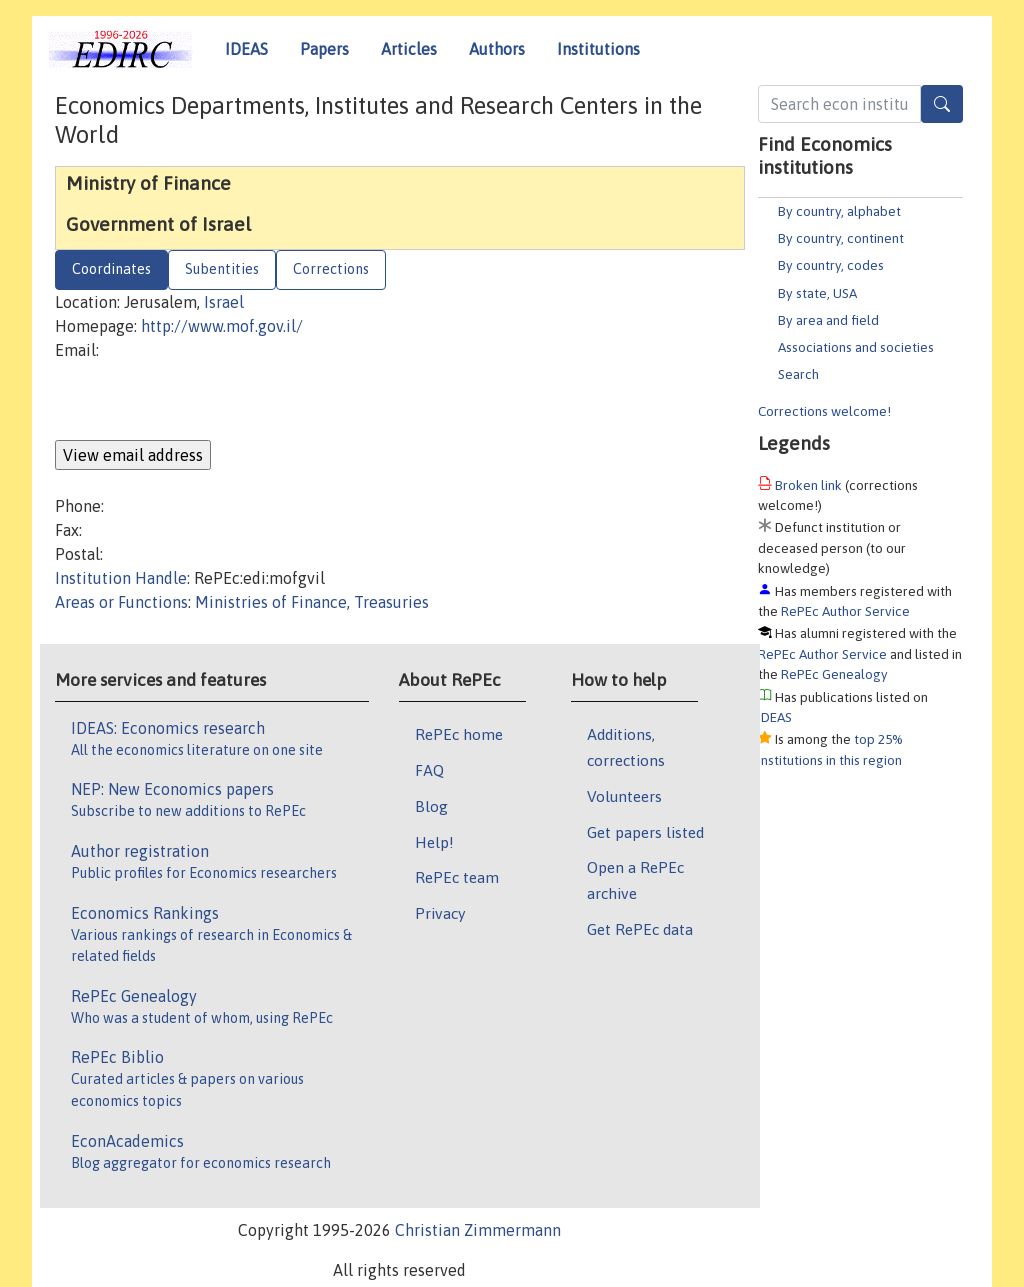 The height and width of the screenshot is (1287, 1024). I want to click on Privacy, so click(440, 913).